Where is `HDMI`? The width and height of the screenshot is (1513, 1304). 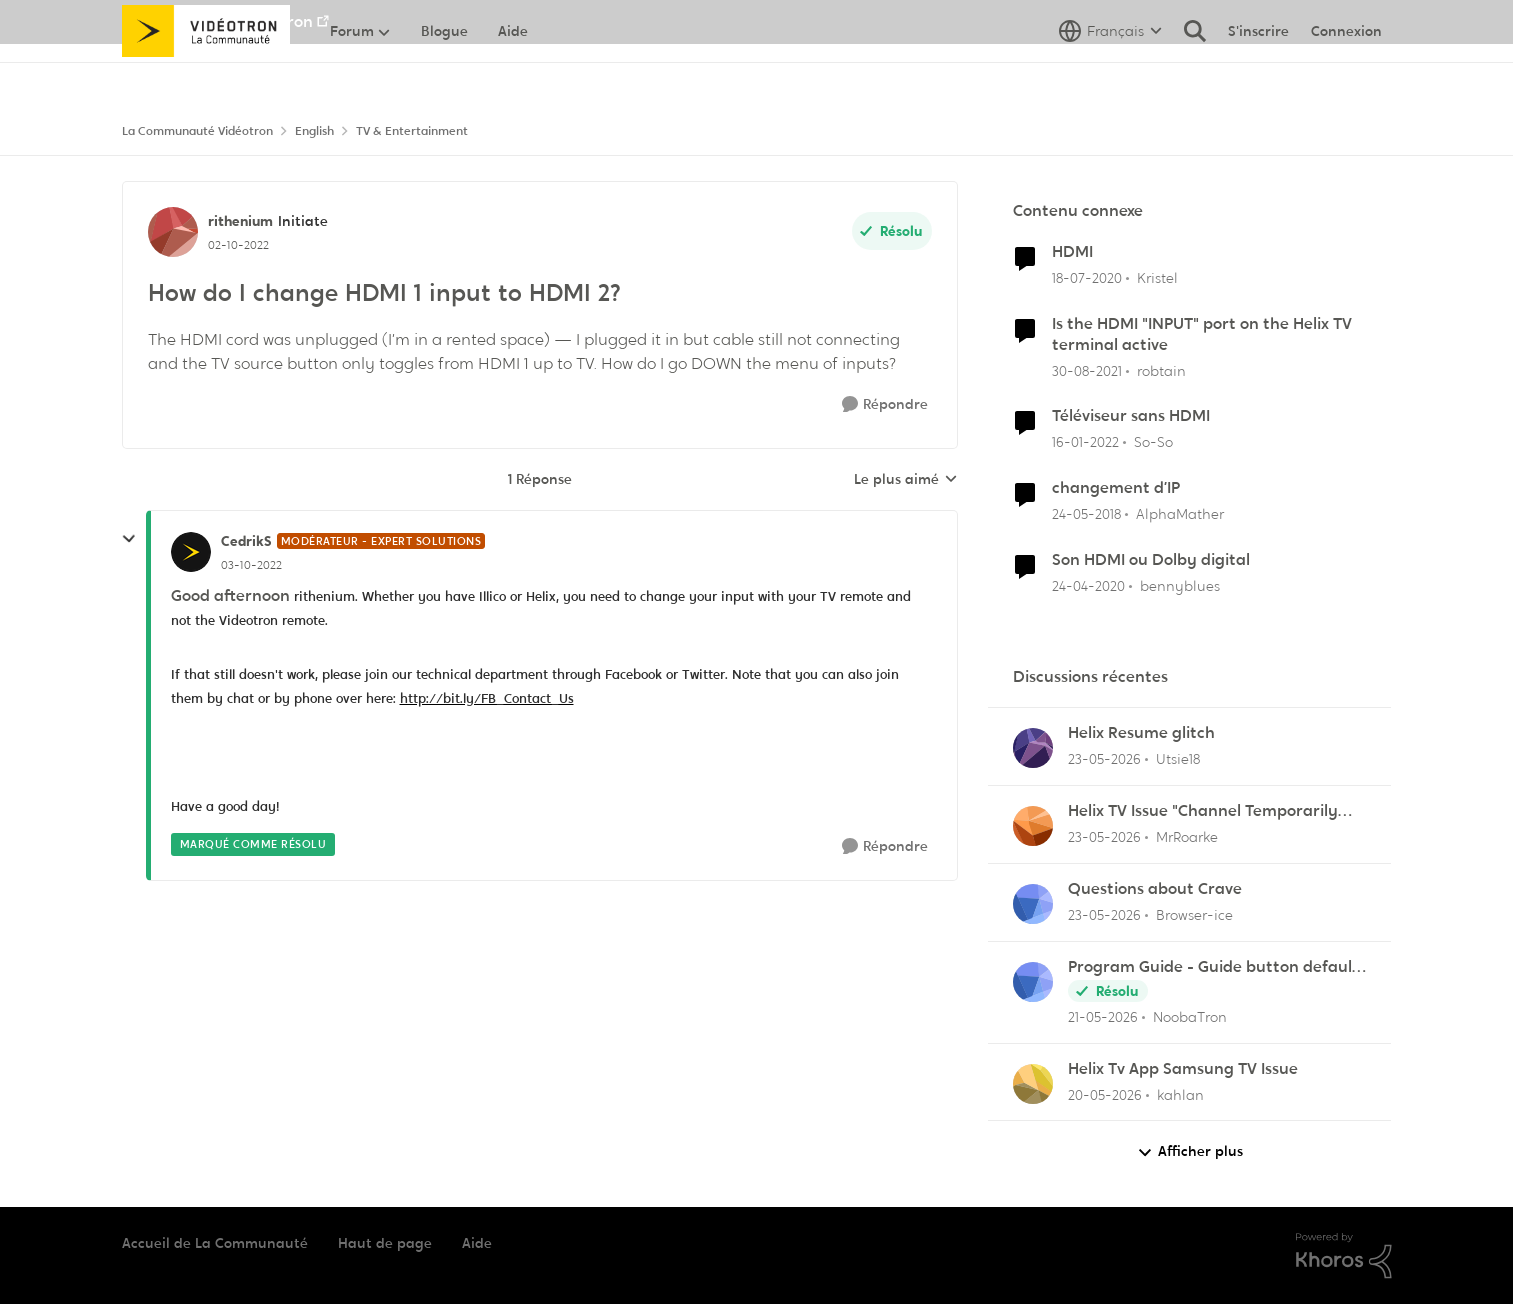
HDMI is located at coordinates (1072, 252).